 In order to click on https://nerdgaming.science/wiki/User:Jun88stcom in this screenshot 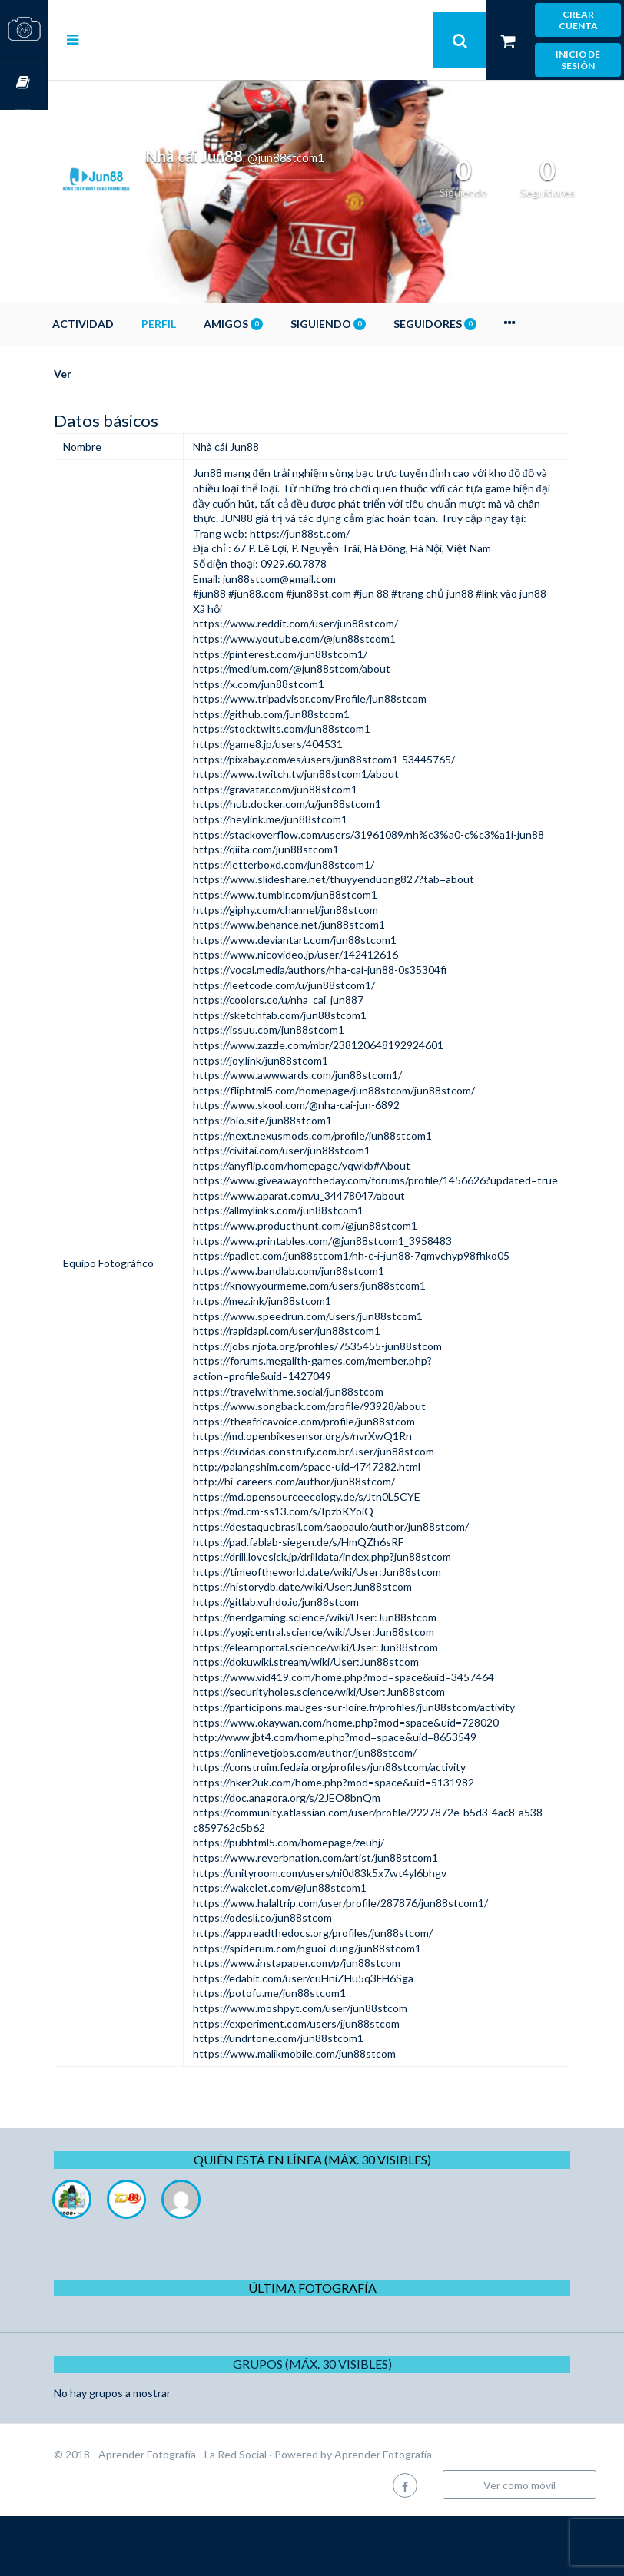, I will do `click(350, 1677)`.